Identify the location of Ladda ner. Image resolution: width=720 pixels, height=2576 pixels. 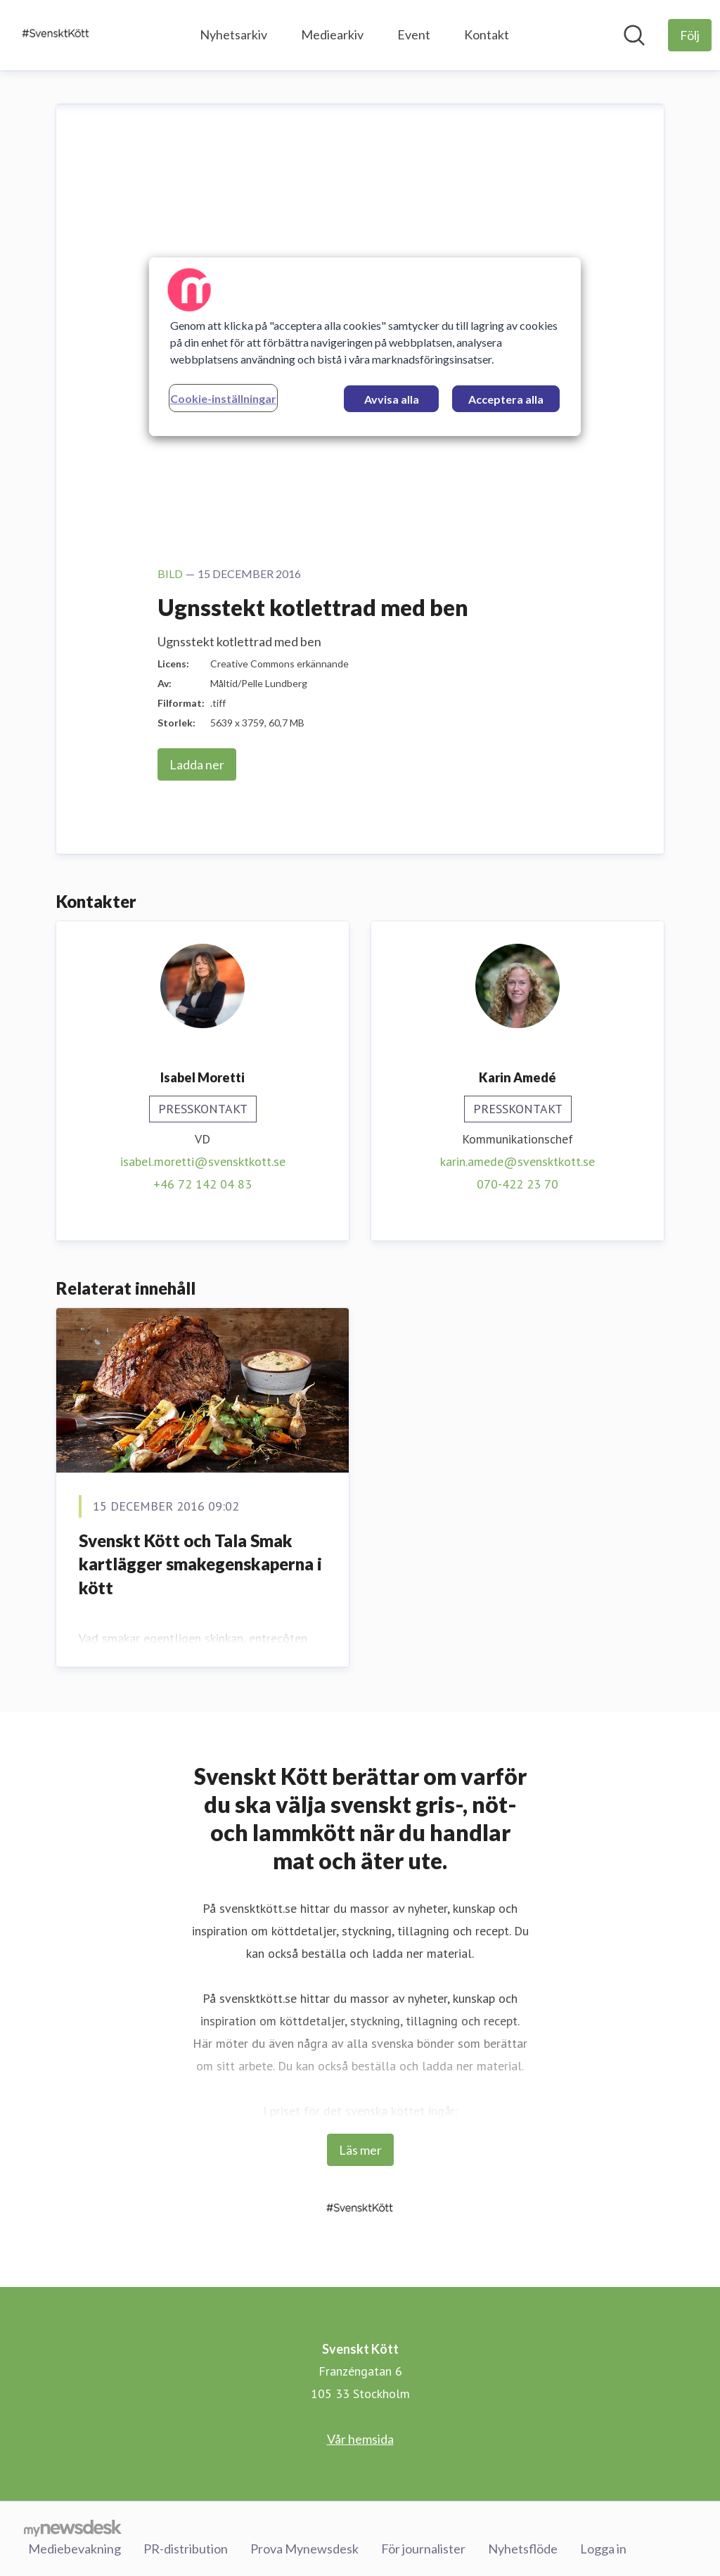
(196, 764).